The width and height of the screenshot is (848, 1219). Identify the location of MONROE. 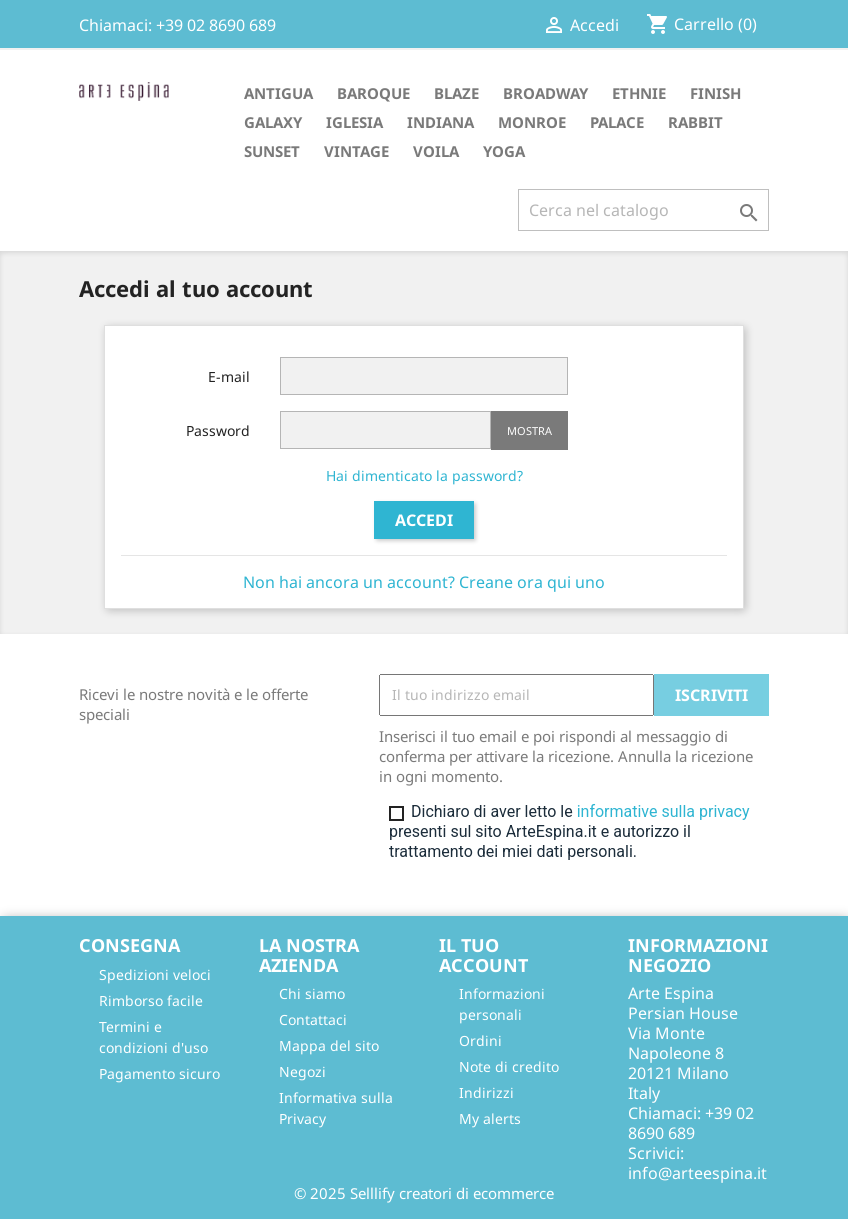
(532, 122).